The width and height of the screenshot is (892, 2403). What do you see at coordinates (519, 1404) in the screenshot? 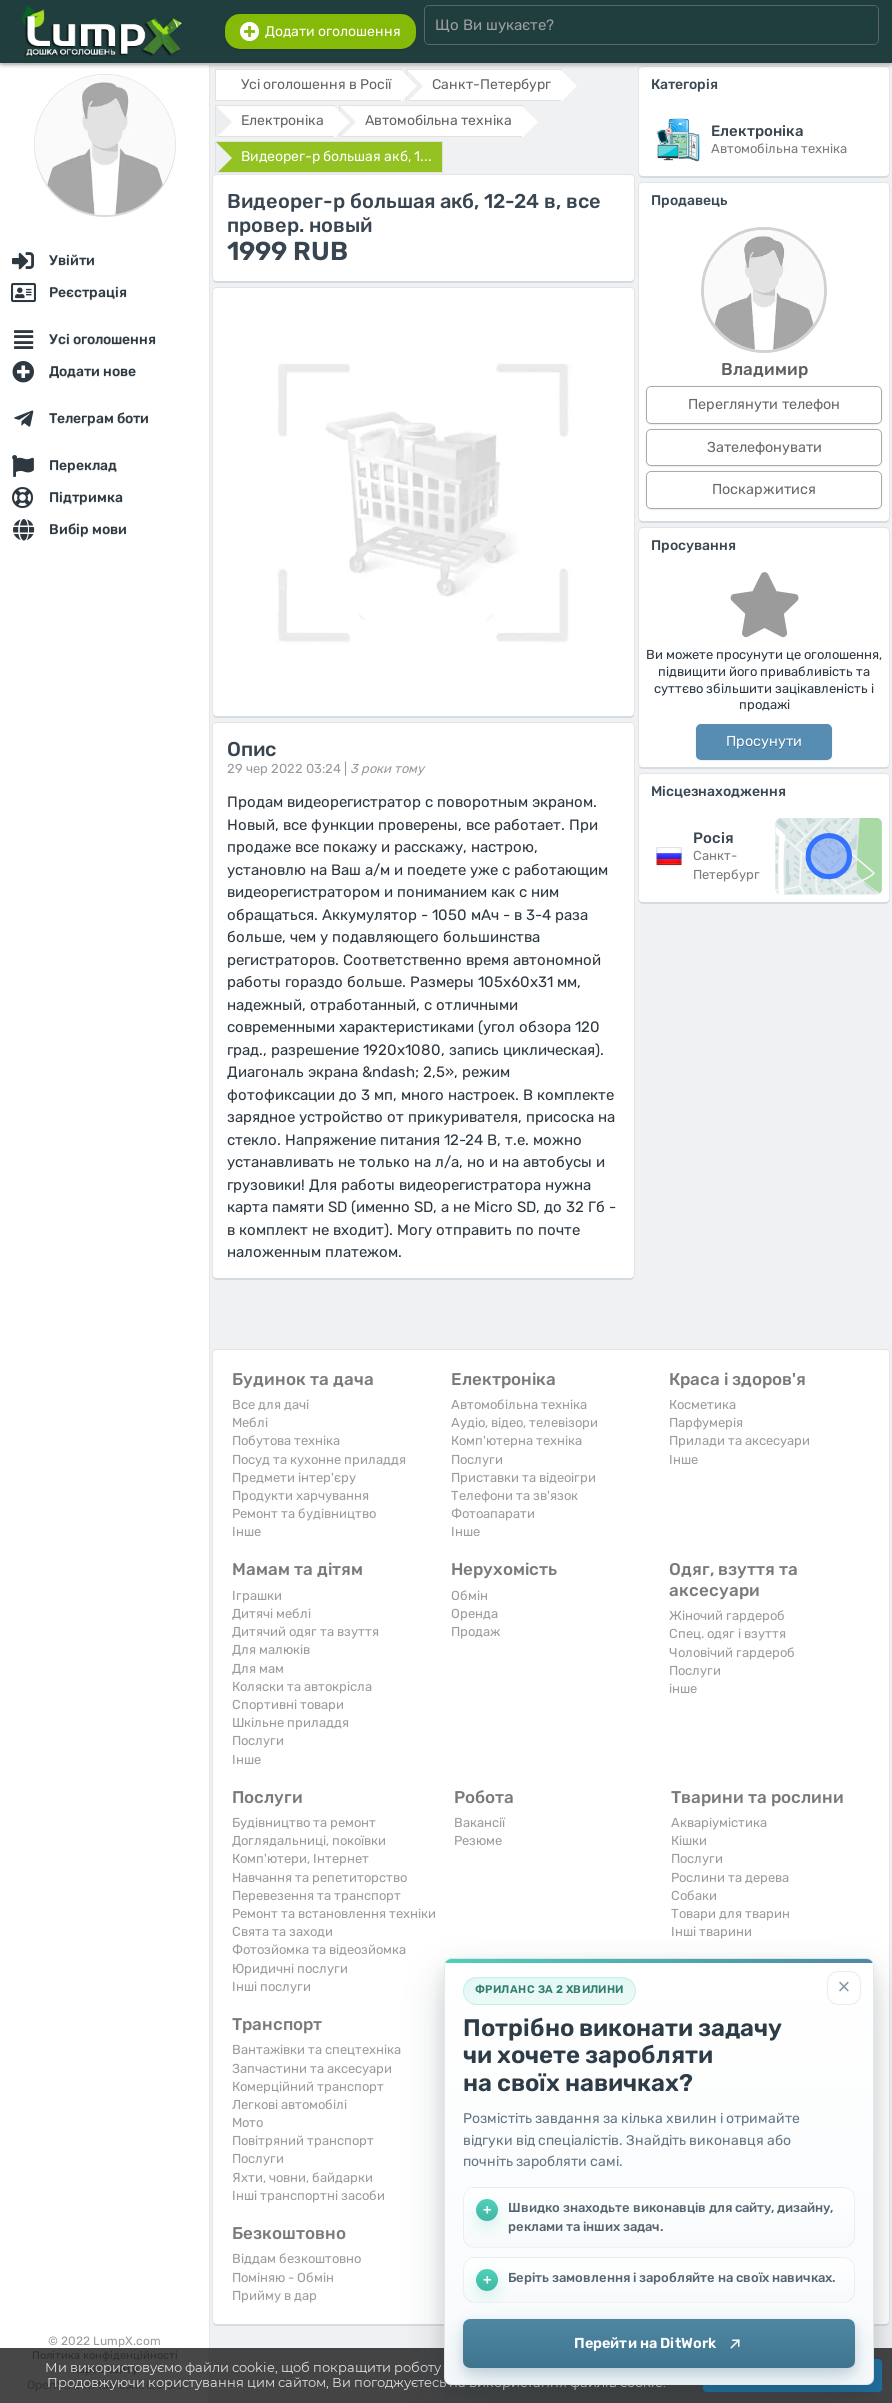
I see `Автомобільна техніка` at bounding box center [519, 1404].